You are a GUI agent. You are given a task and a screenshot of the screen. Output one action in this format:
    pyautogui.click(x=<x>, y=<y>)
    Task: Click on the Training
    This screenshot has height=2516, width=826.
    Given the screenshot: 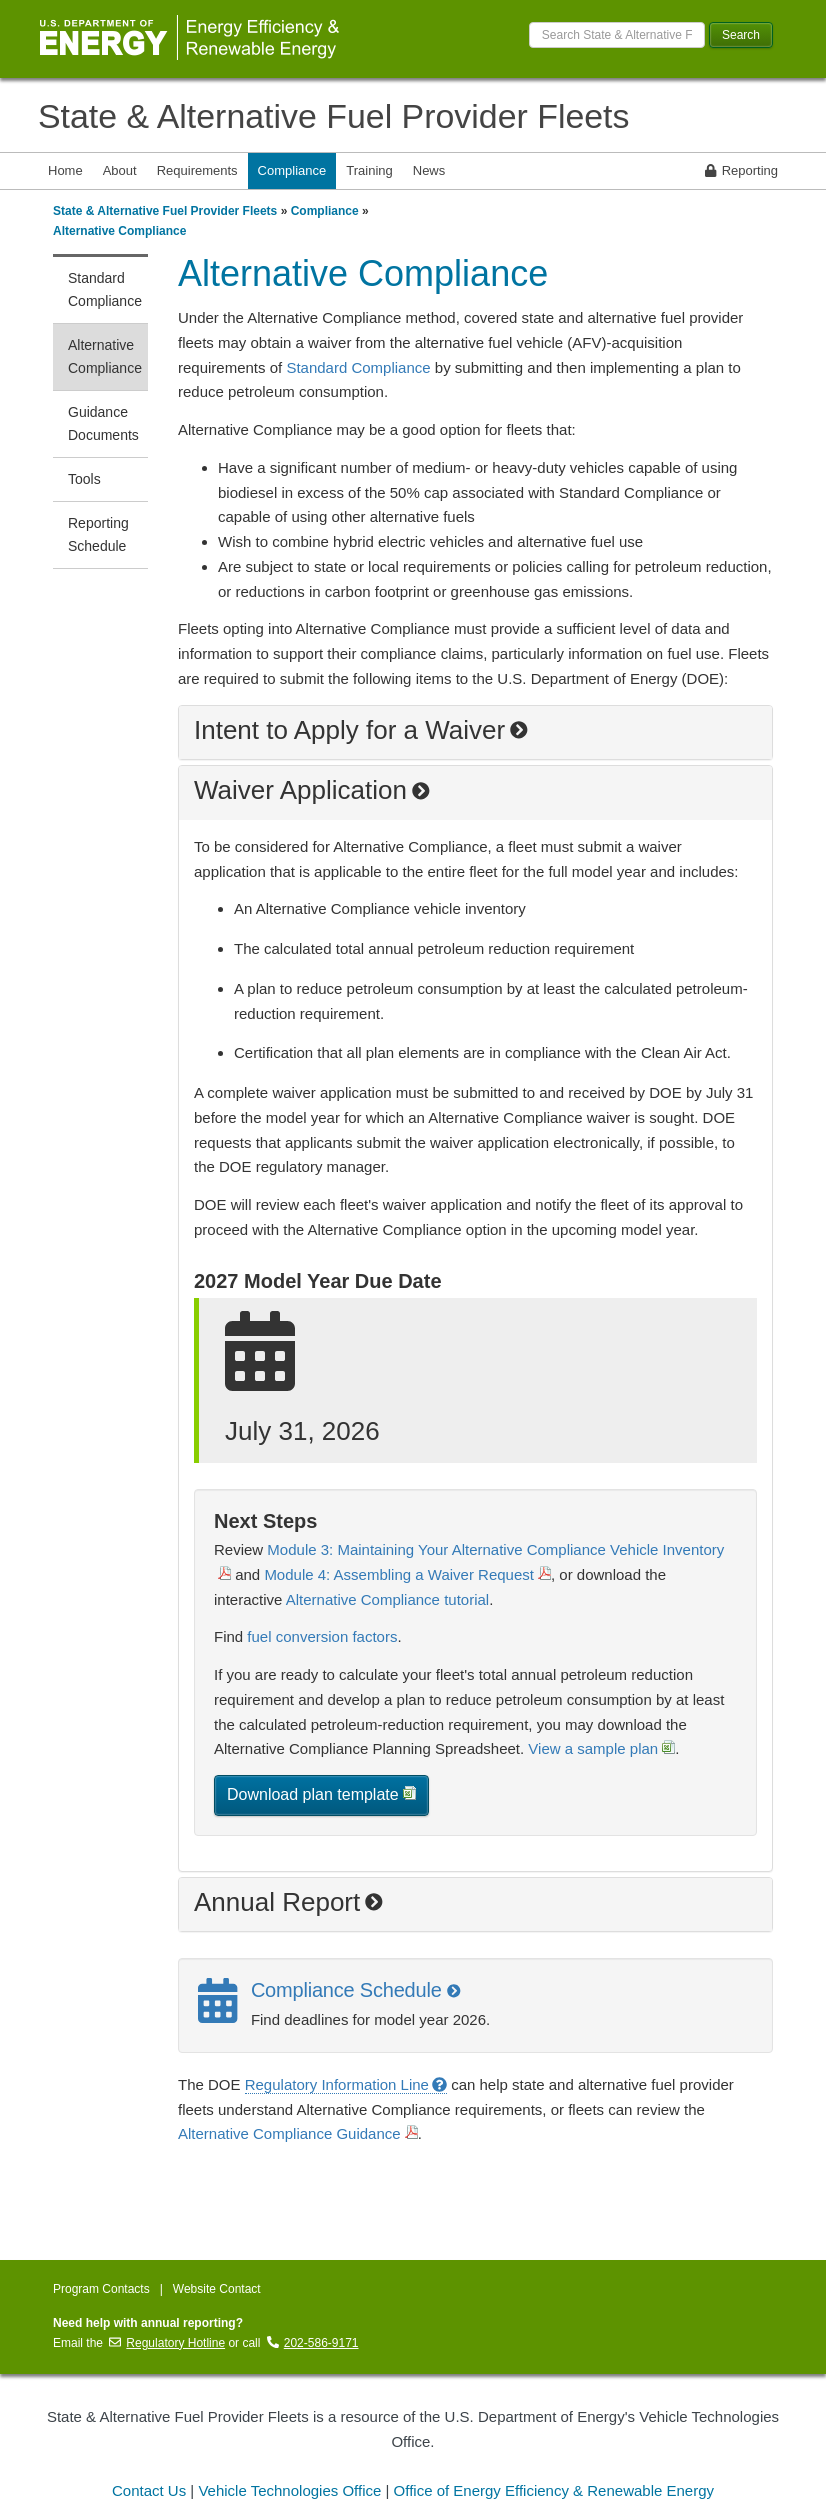 What is the action you would take?
    pyautogui.click(x=369, y=170)
    